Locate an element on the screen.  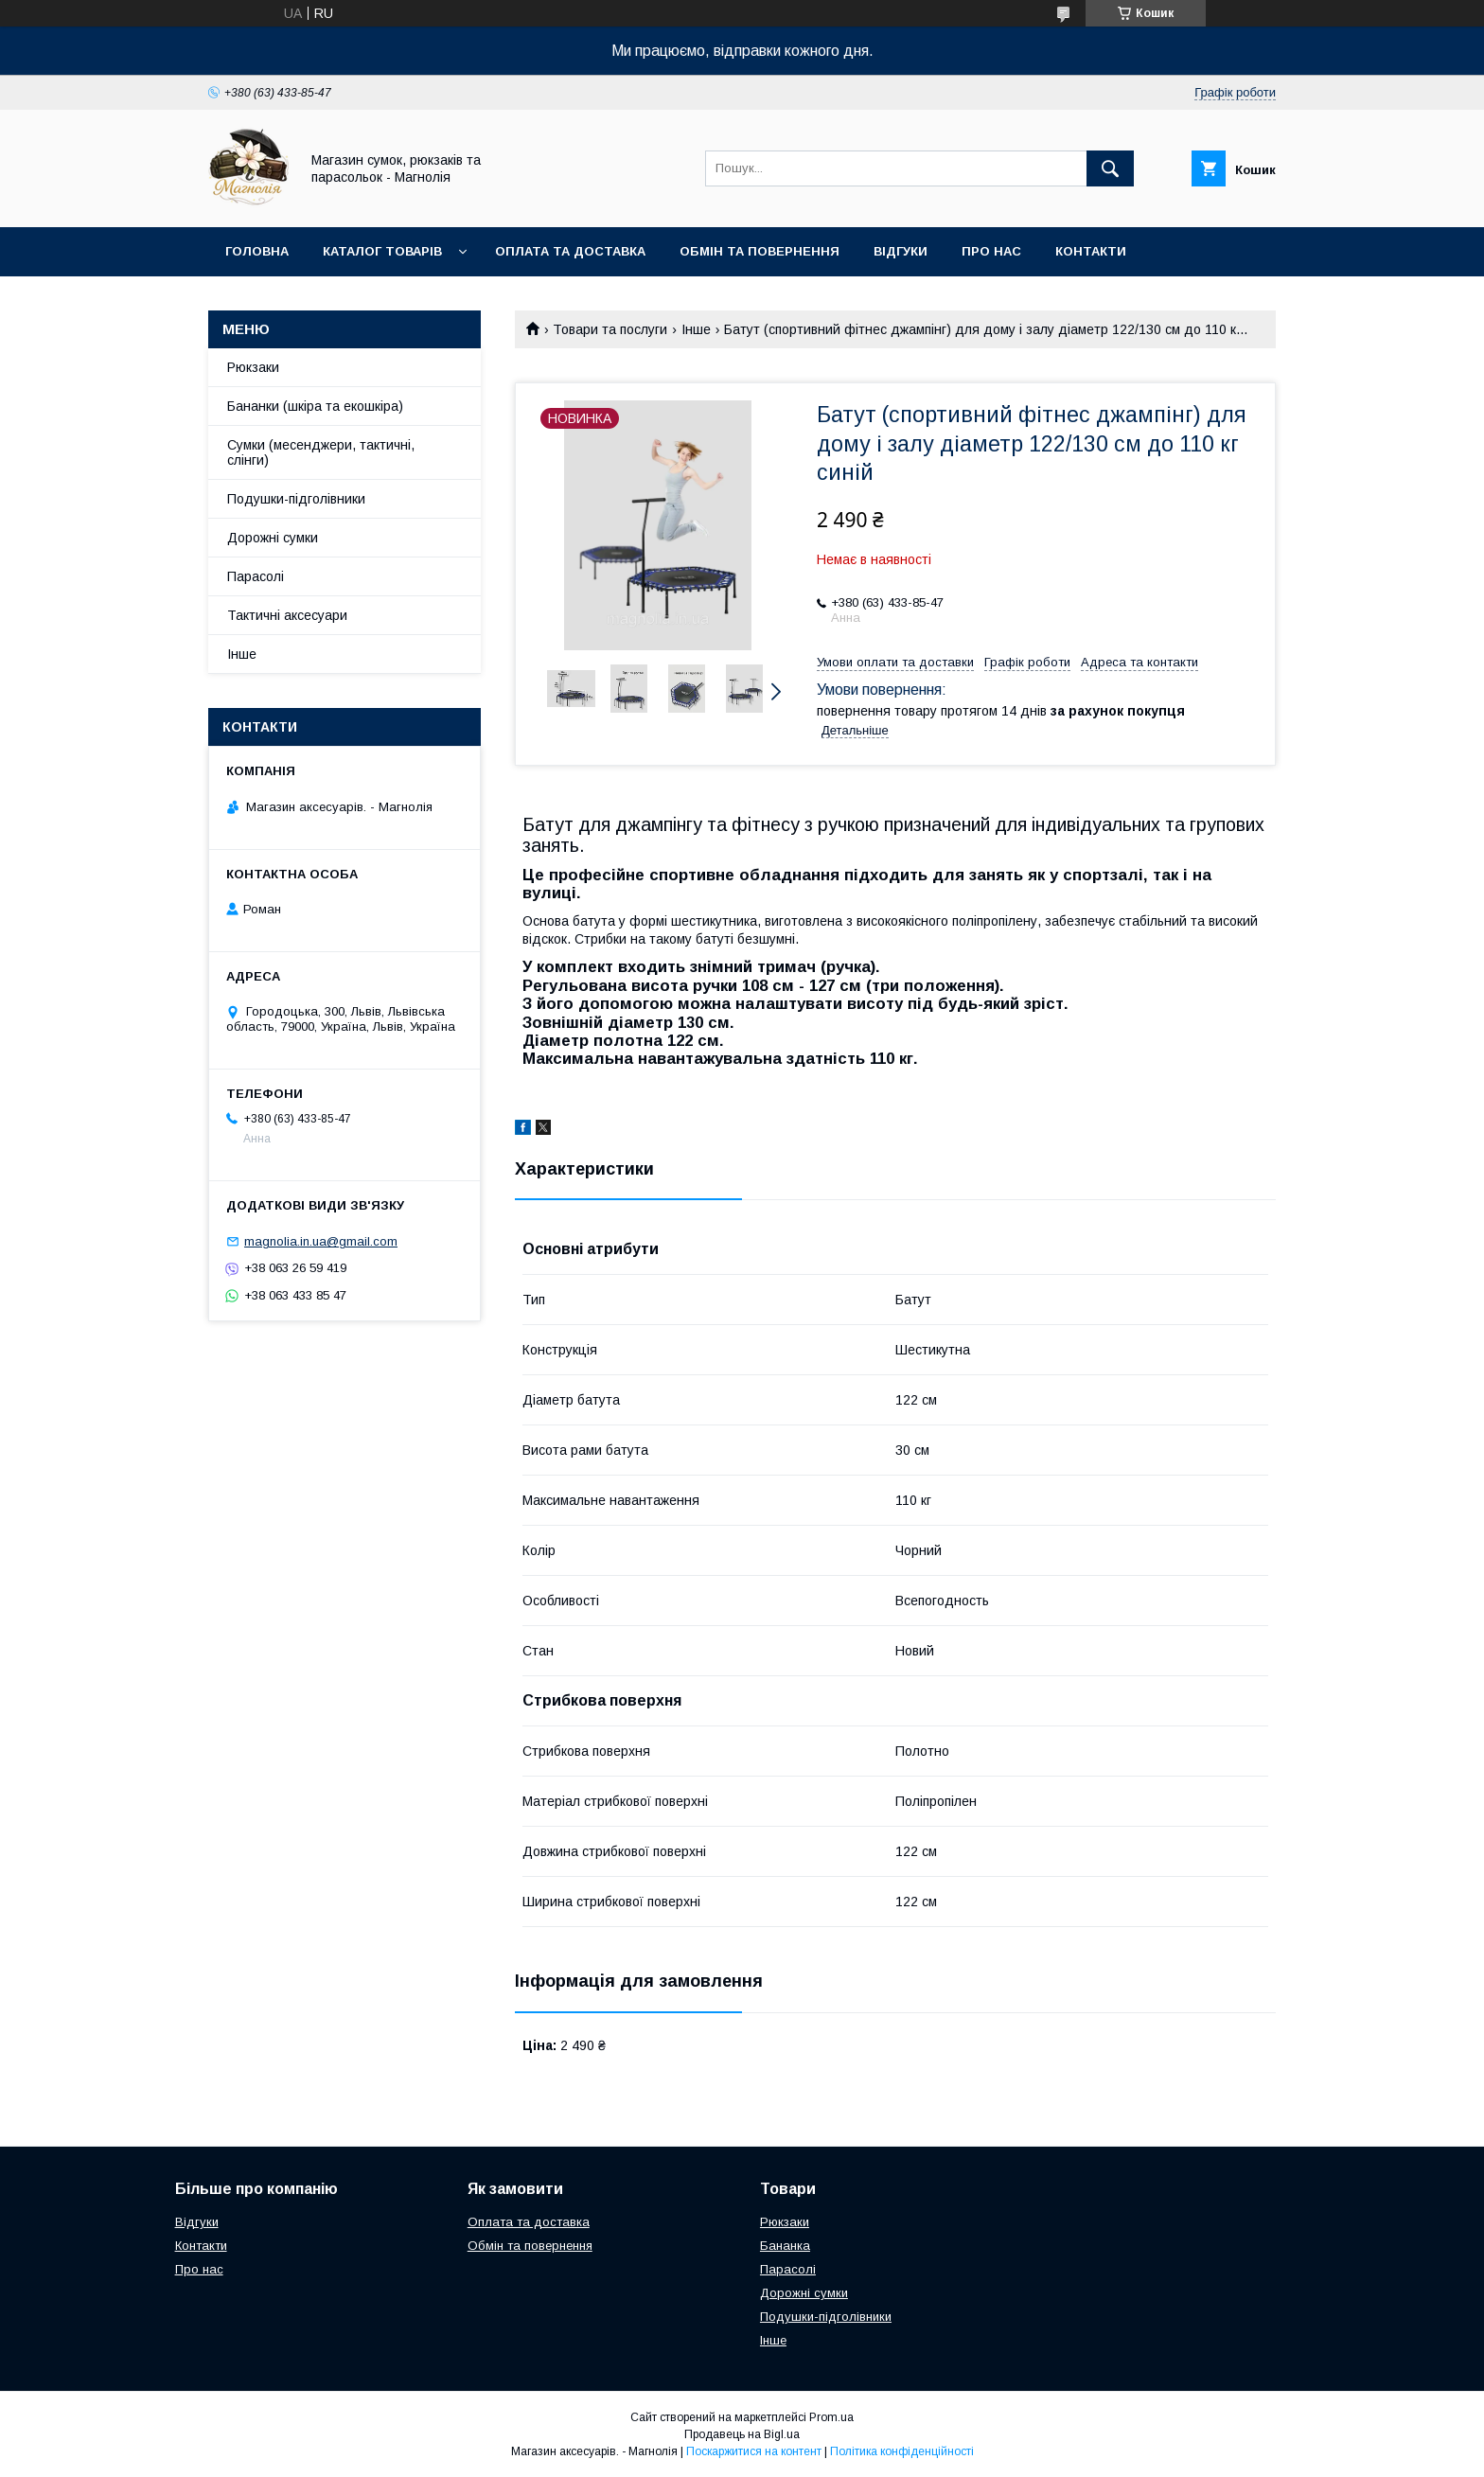
Парасолі is located at coordinates (255, 576).